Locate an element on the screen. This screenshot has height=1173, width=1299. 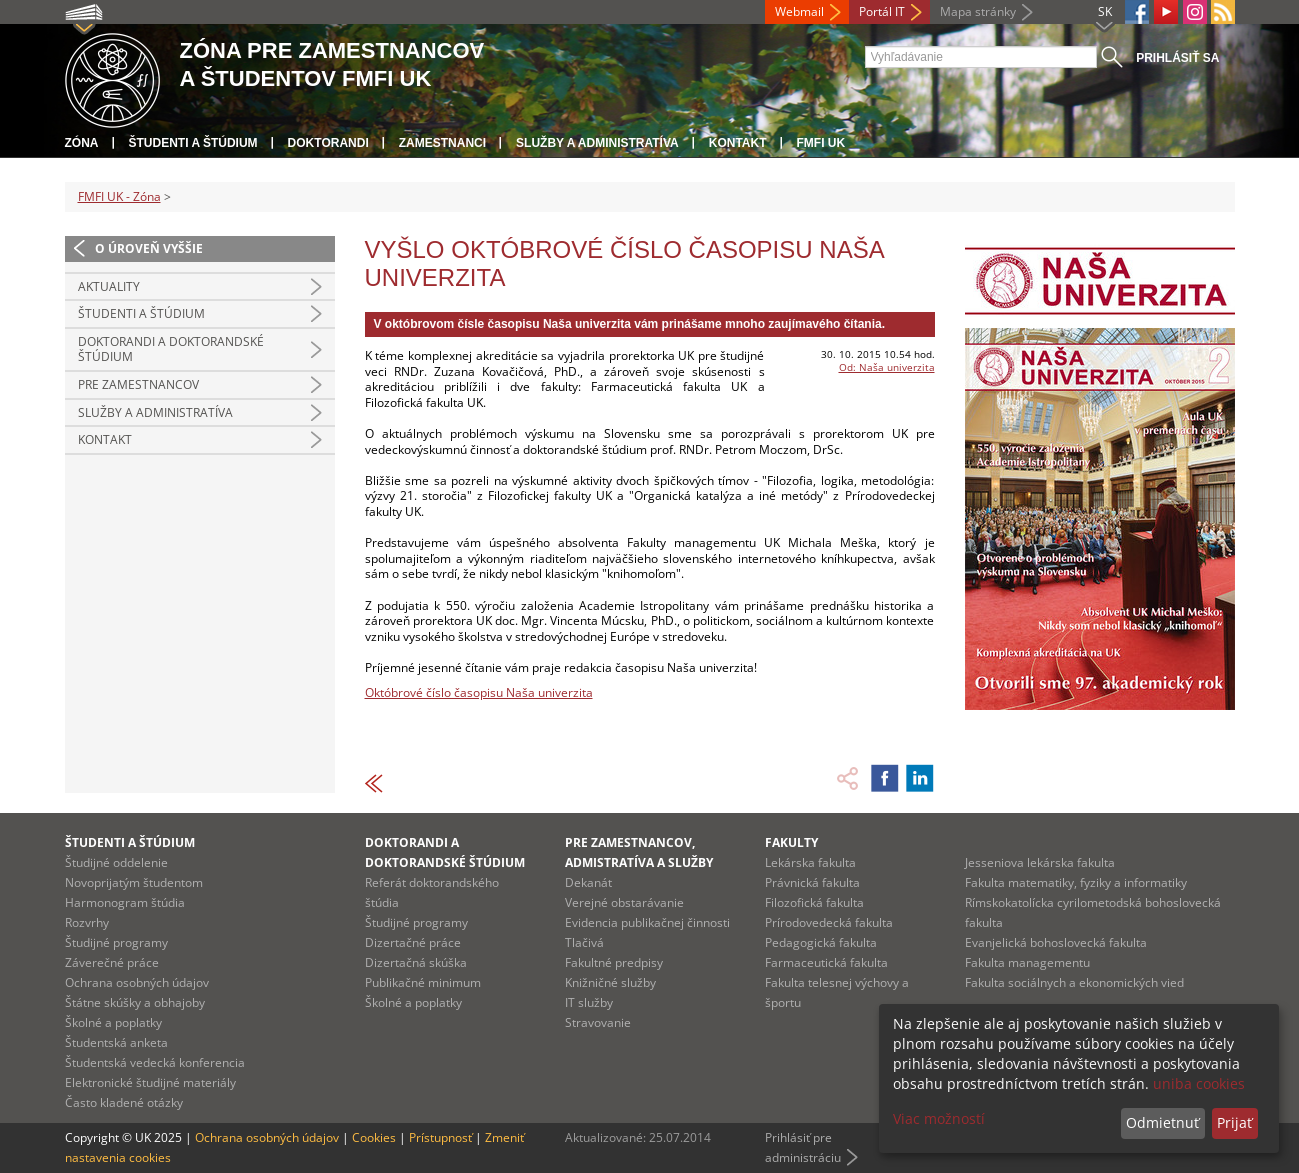
Harmonogram štúdia is located at coordinates (125, 902).